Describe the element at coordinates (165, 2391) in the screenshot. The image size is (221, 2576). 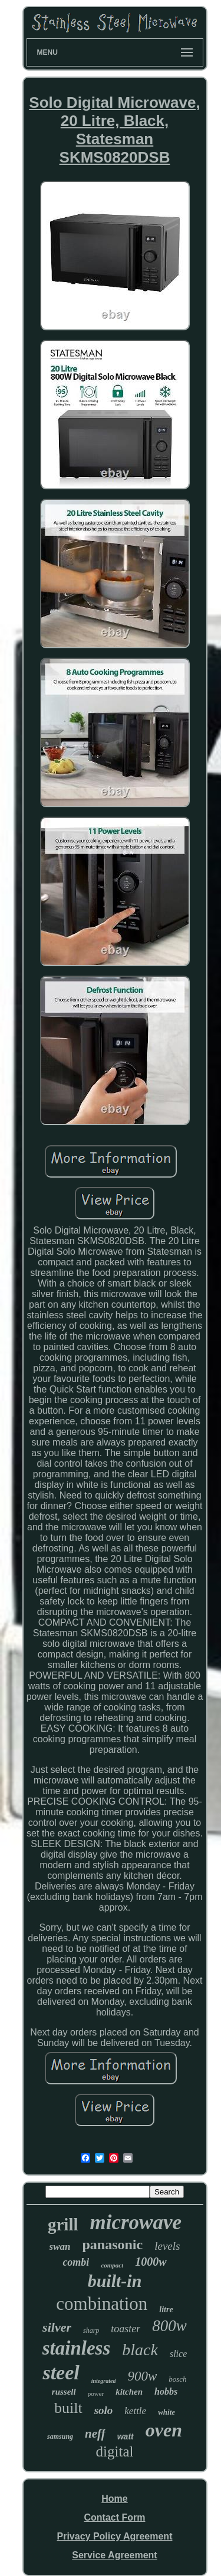
I see `hobbs` at that location.